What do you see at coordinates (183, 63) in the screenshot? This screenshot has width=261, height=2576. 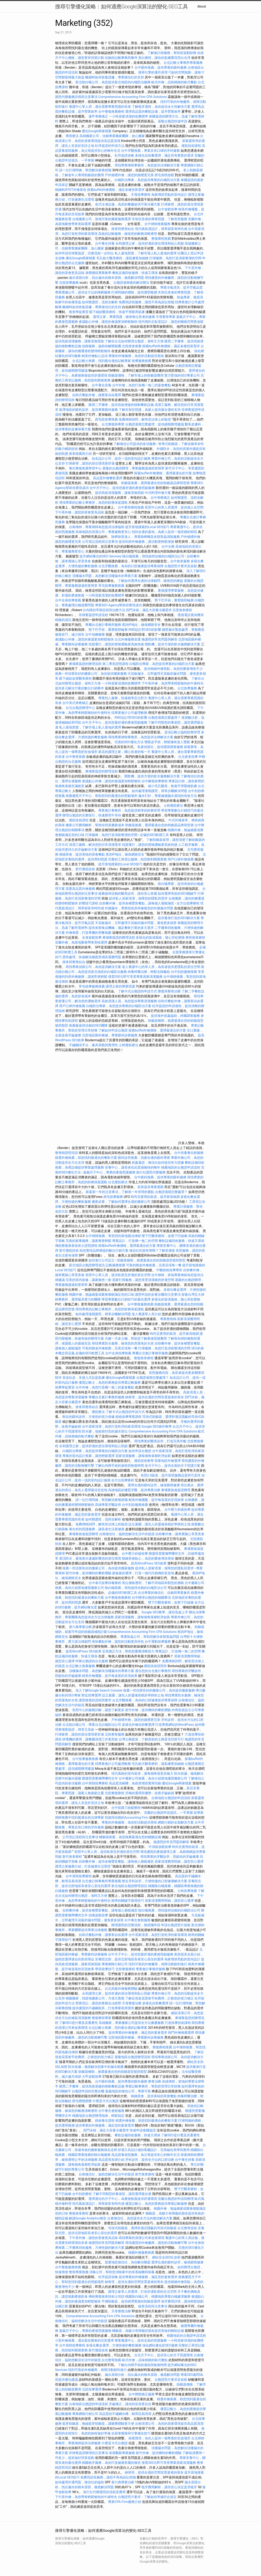 I see `台北記帳士事務所專業服務` at bounding box center [183, 63].